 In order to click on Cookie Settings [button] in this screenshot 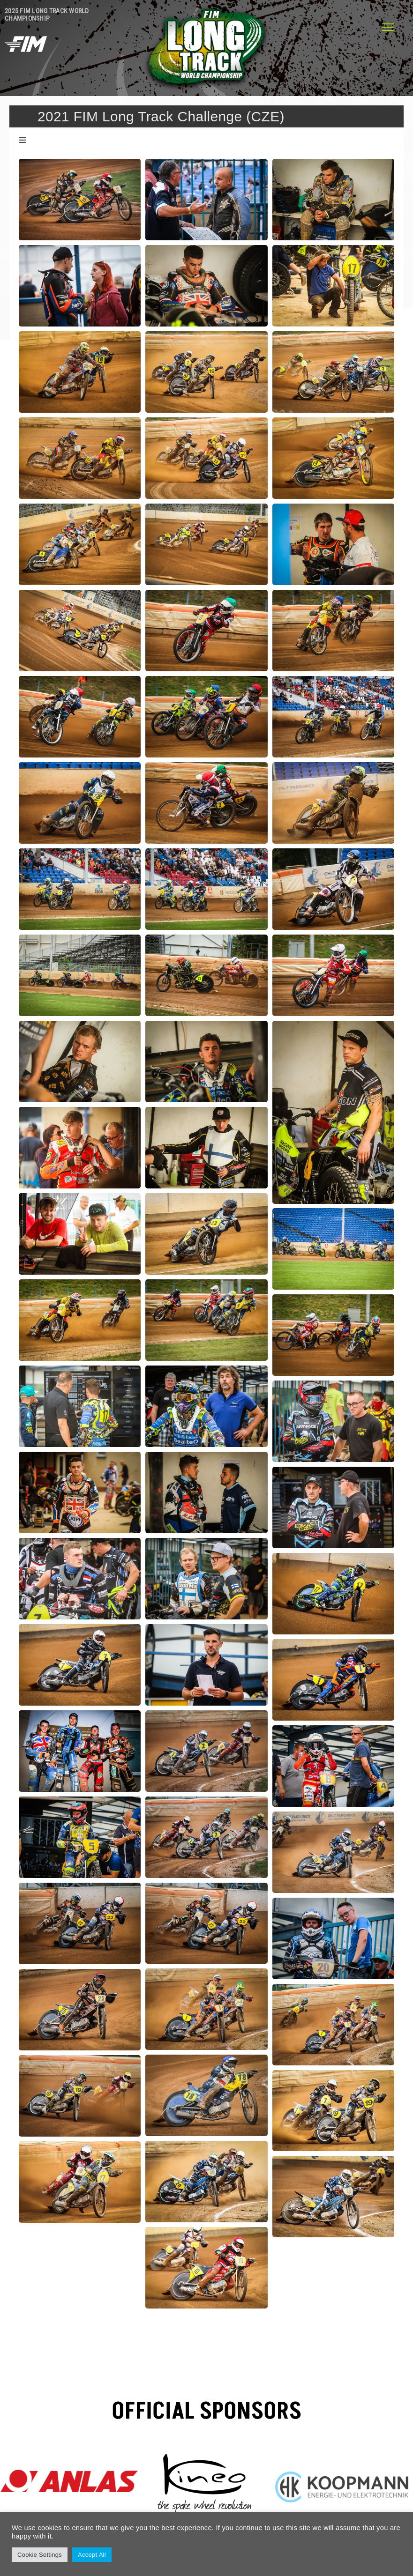, I will do `click(39, 2554)`.